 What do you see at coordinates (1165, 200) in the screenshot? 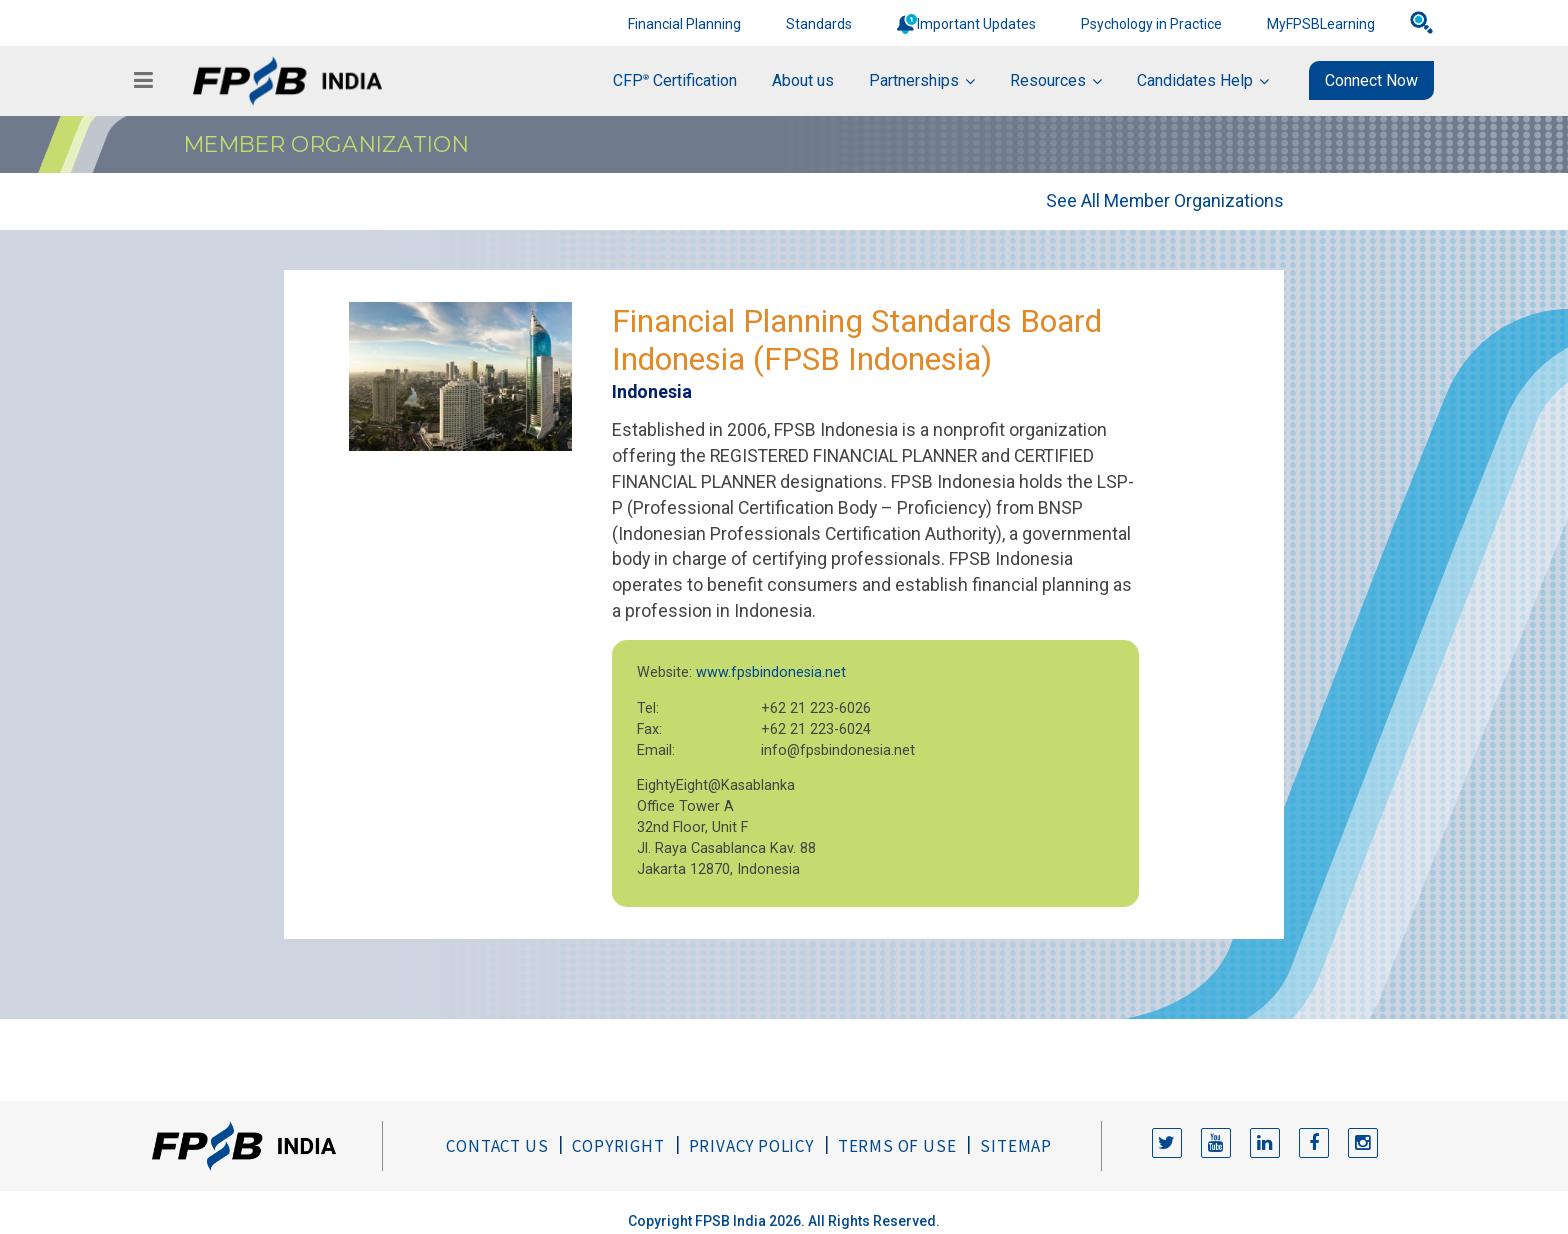
I see `See All Member Organizations` at bounding box center [1165, 200].